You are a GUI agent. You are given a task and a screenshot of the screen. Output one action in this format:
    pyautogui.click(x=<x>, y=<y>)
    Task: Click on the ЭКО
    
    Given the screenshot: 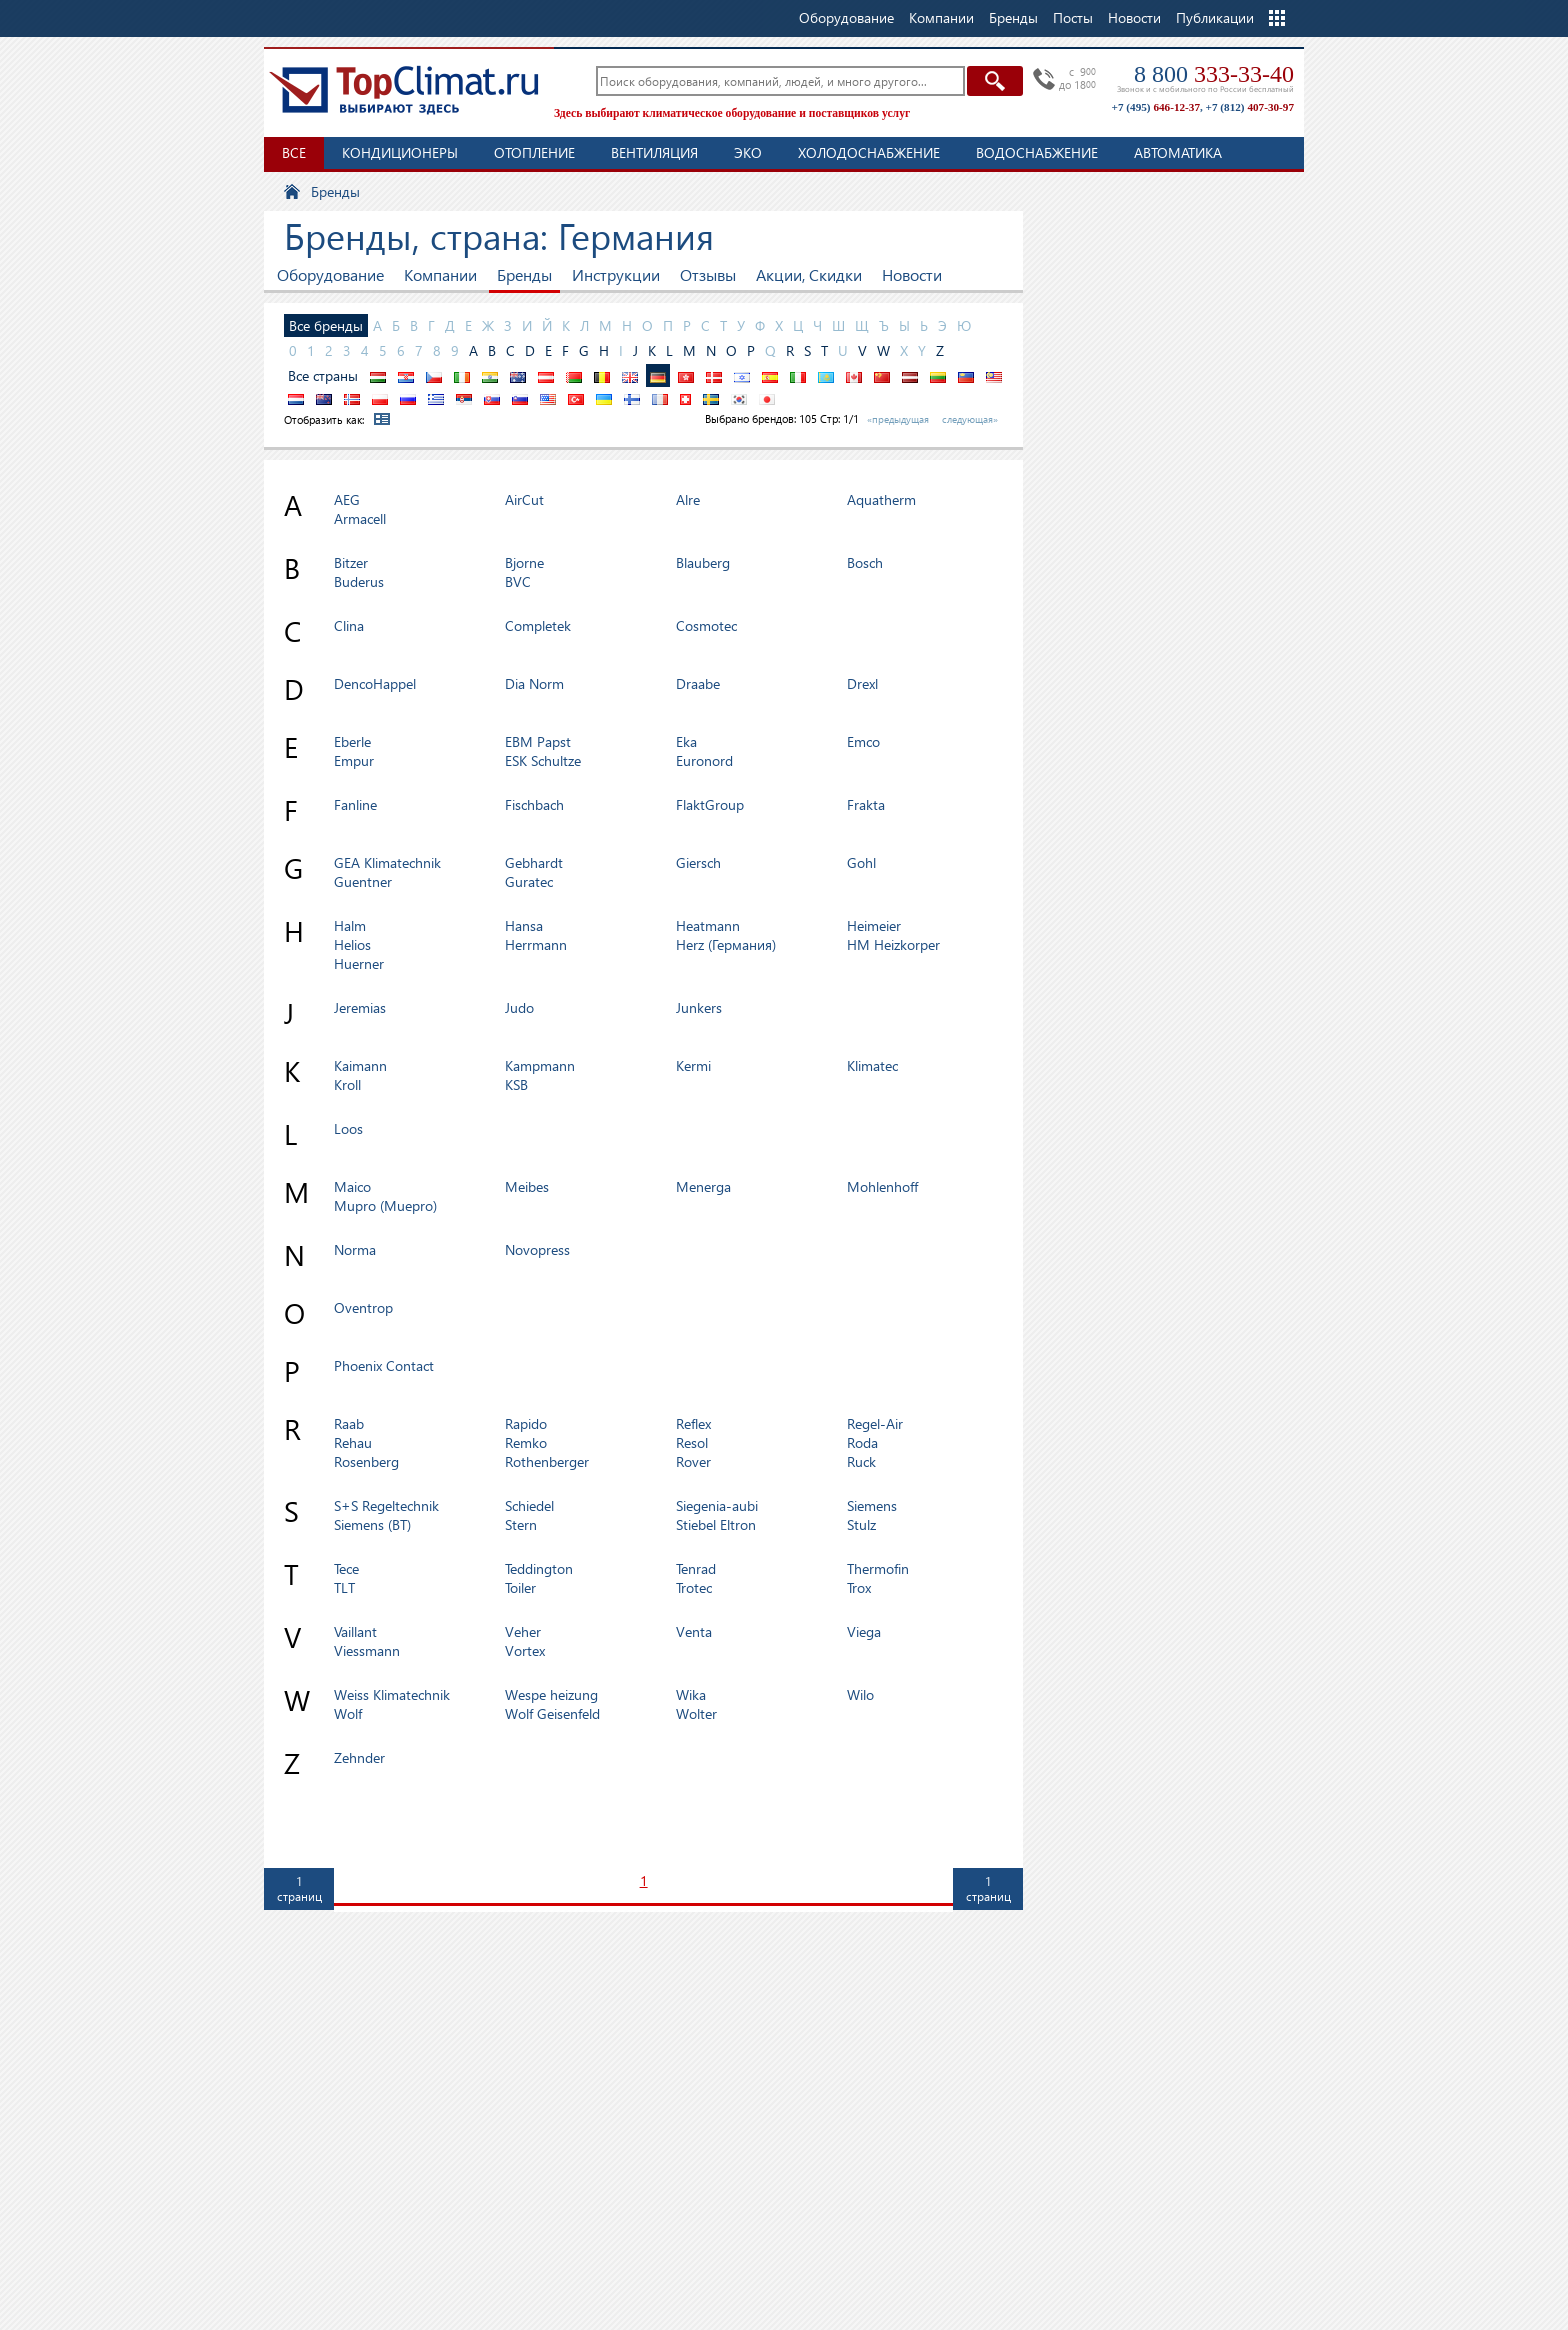 What is the action you would take?
    pyautogui.click(x=748, y=152)
    